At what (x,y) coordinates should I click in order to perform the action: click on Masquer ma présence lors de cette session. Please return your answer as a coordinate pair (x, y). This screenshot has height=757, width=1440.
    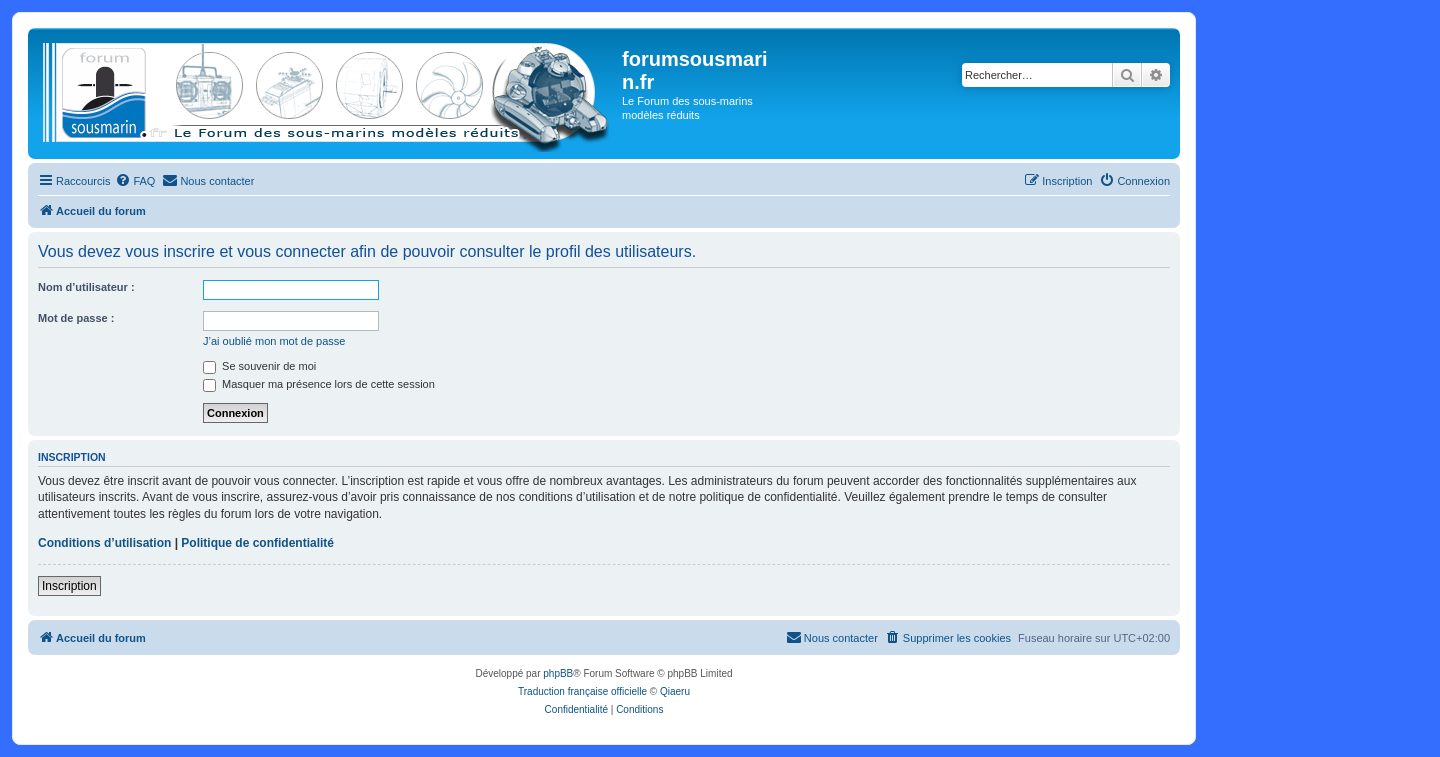
    Looking at the image, I should click on (319, 384).